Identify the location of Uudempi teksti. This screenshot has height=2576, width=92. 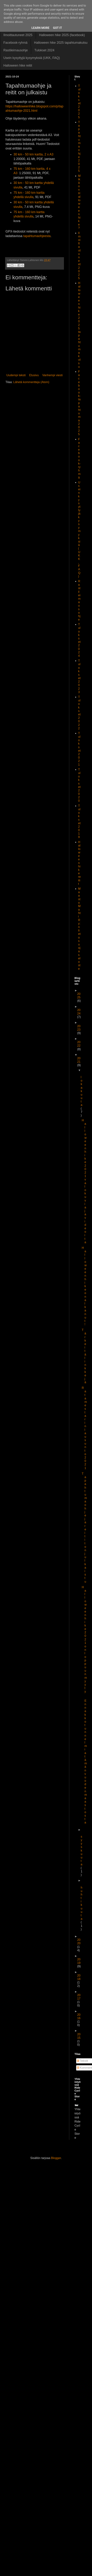
(16, 375).